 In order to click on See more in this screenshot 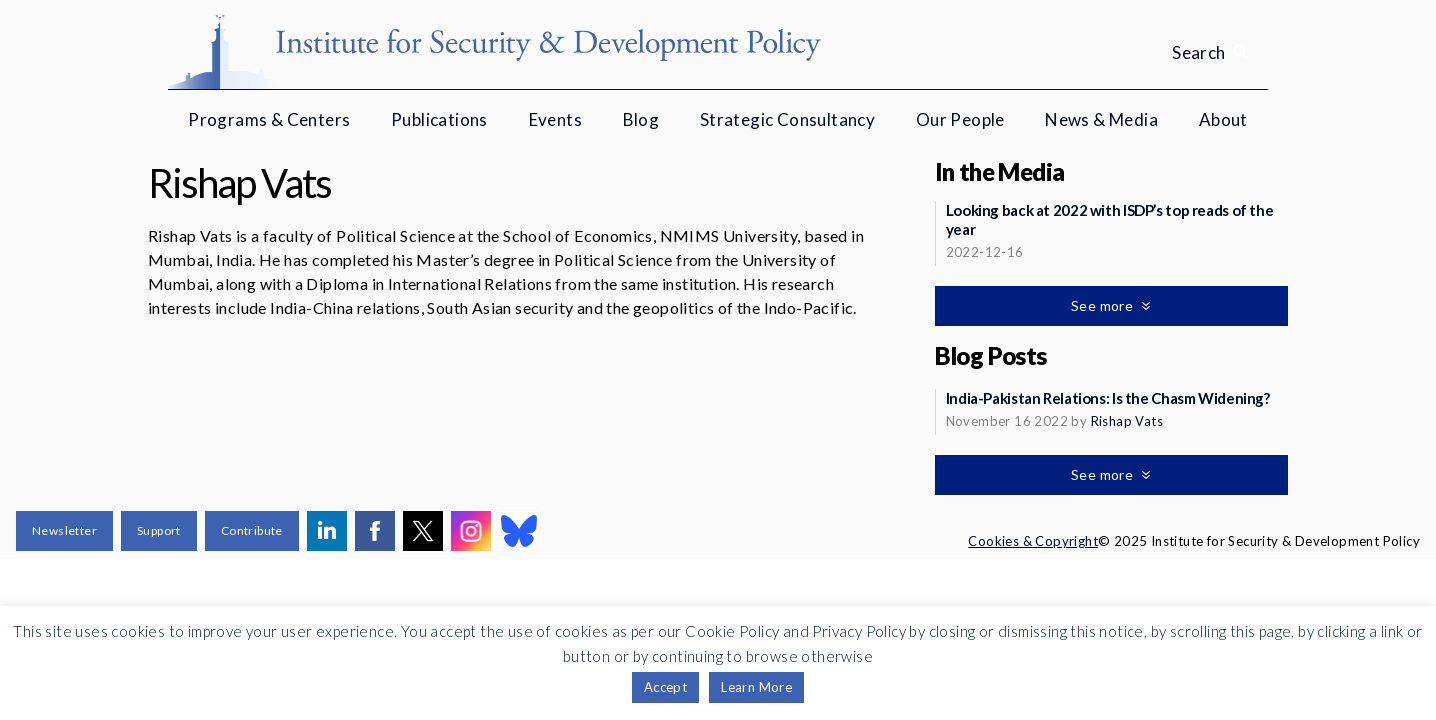, I will do `click(1104, 305)`.